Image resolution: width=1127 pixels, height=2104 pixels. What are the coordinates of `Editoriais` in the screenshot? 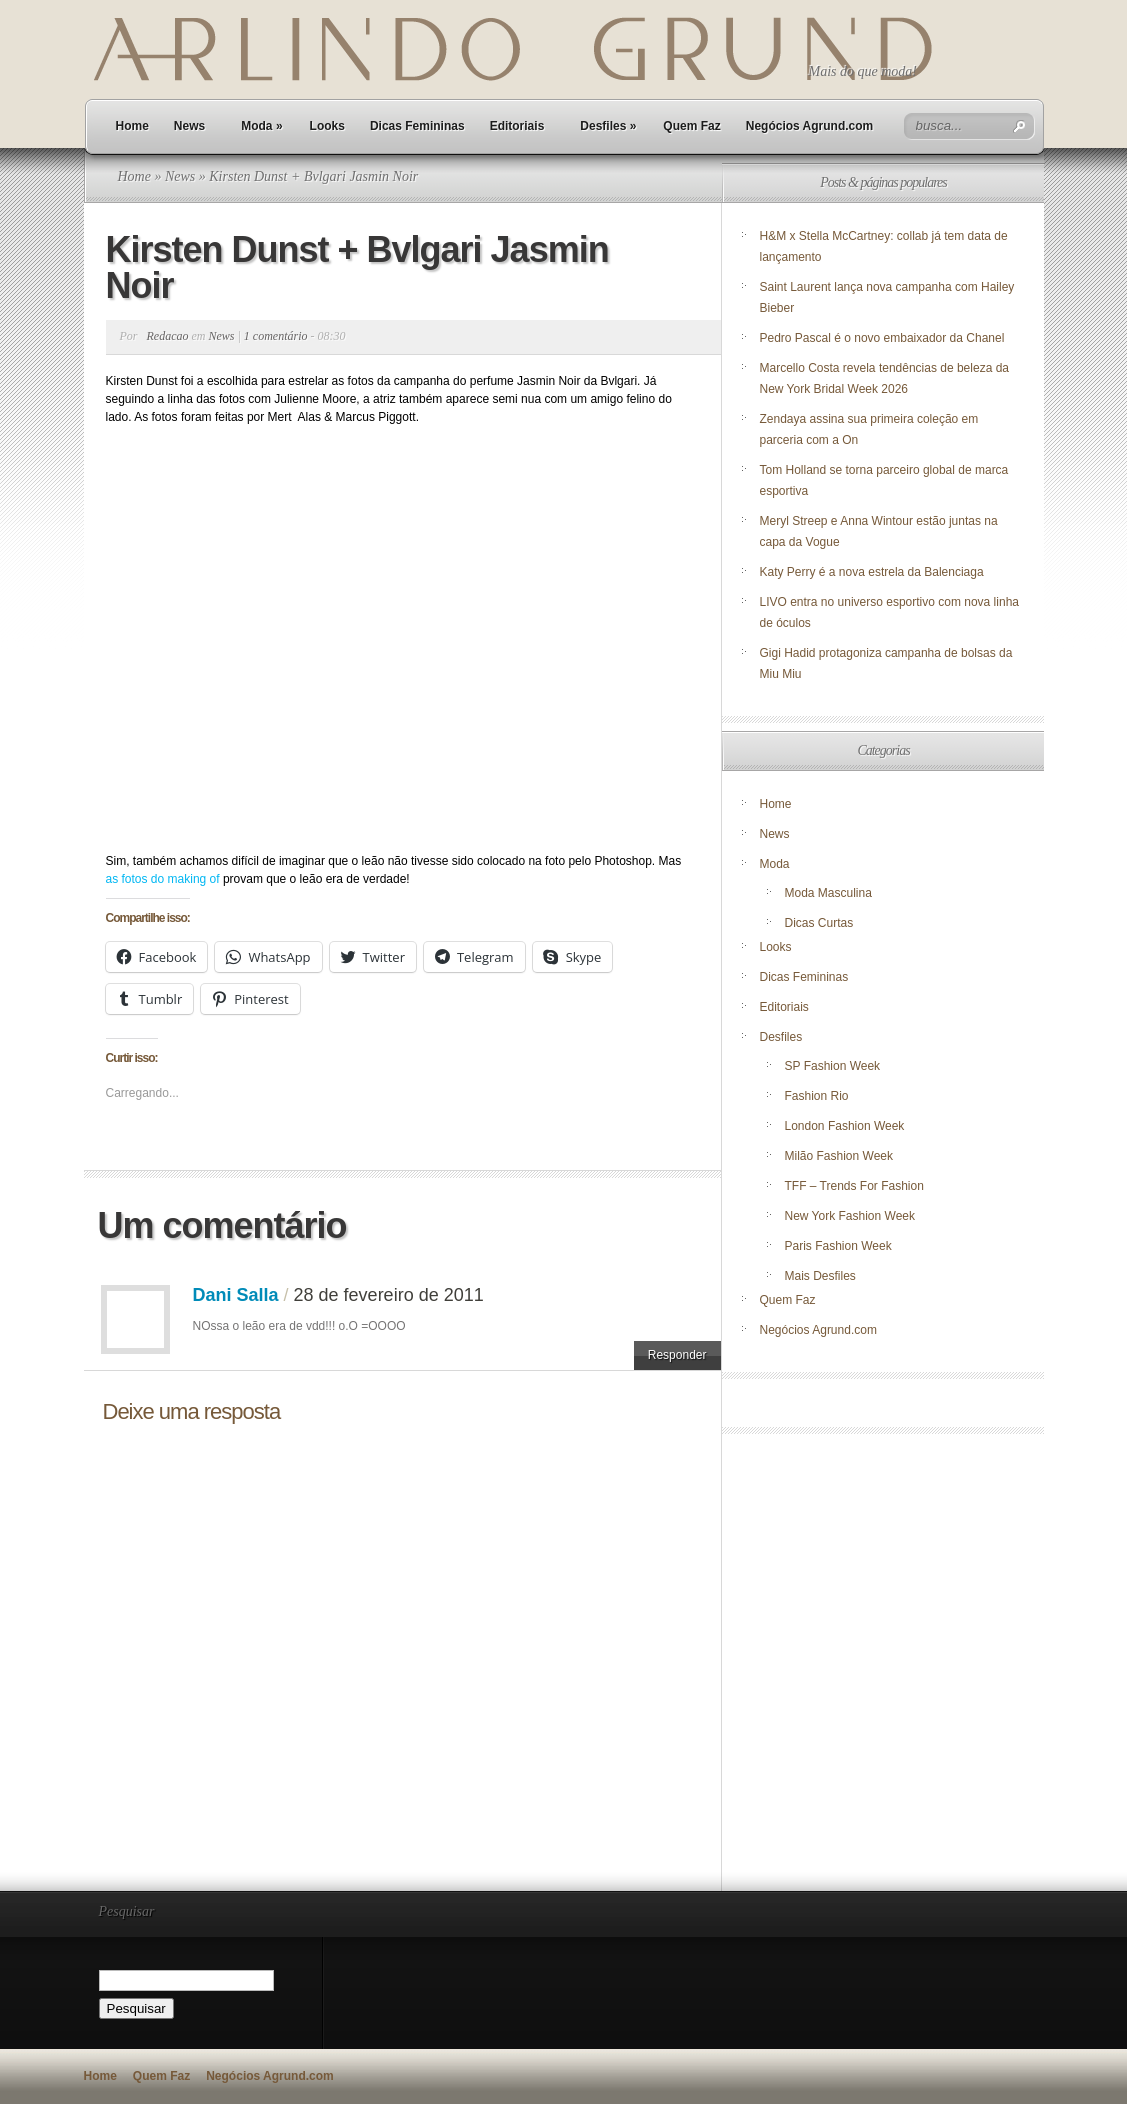 It's located at (517, 126).